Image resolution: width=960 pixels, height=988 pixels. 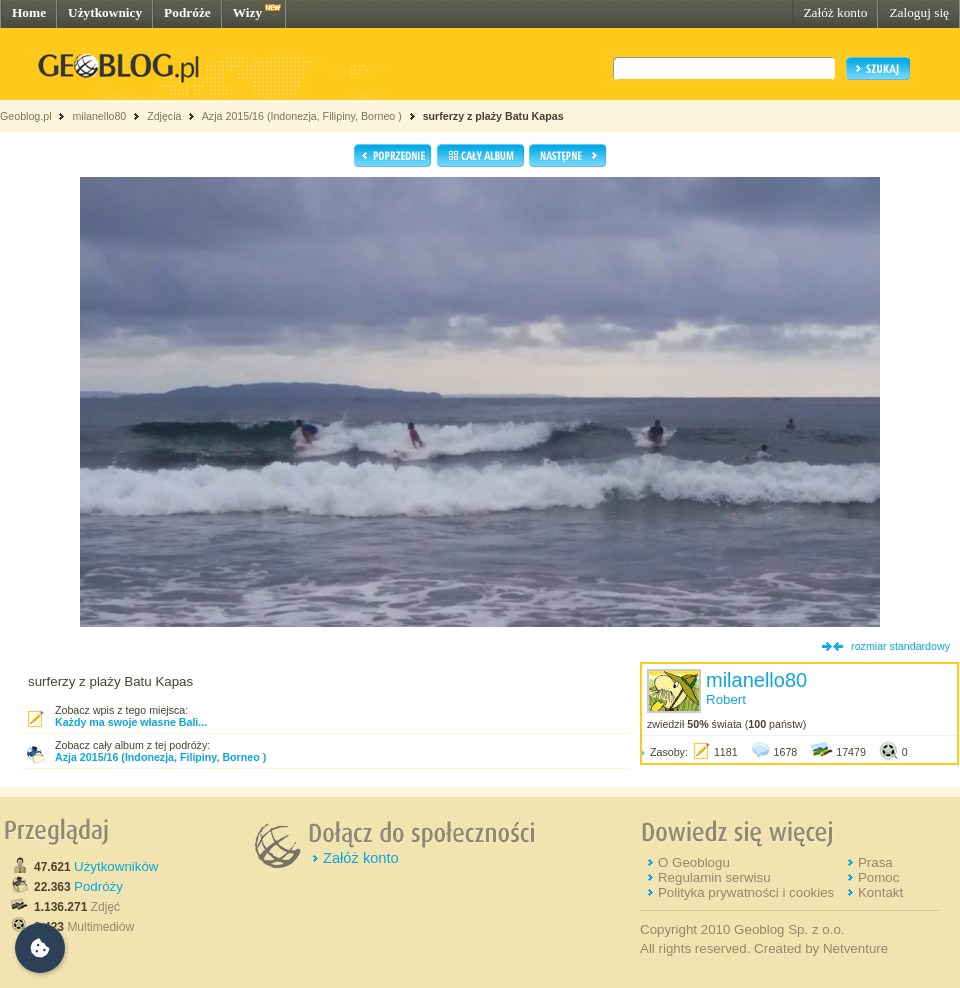 What do you see at coordinates (29, 12) in the screenshot?
I see `Home` at bounding box center [29, 12].